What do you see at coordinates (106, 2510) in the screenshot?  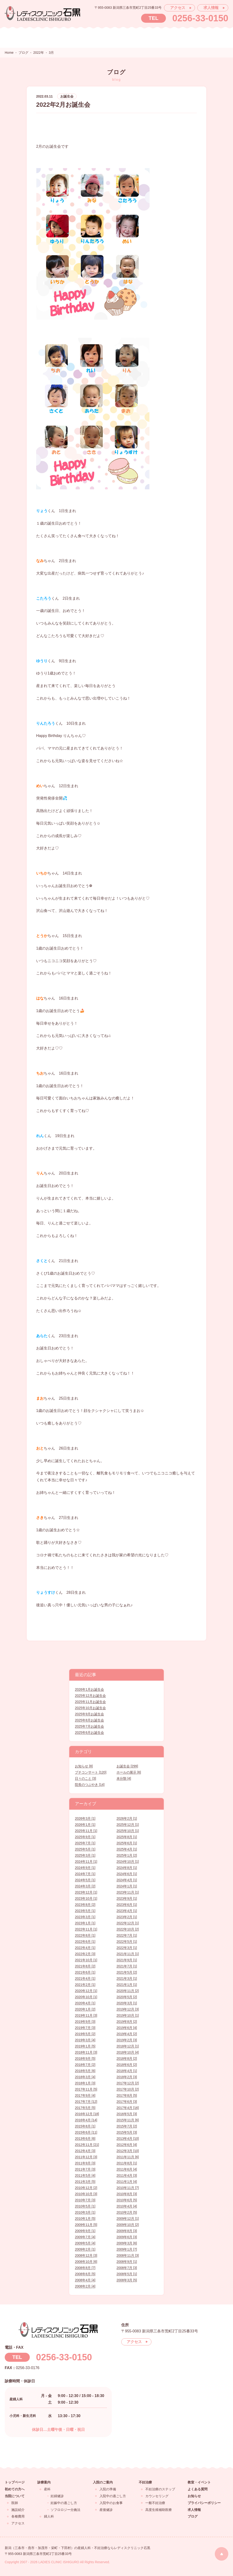 I see `産後健診` at bounding box center [106, 2510].